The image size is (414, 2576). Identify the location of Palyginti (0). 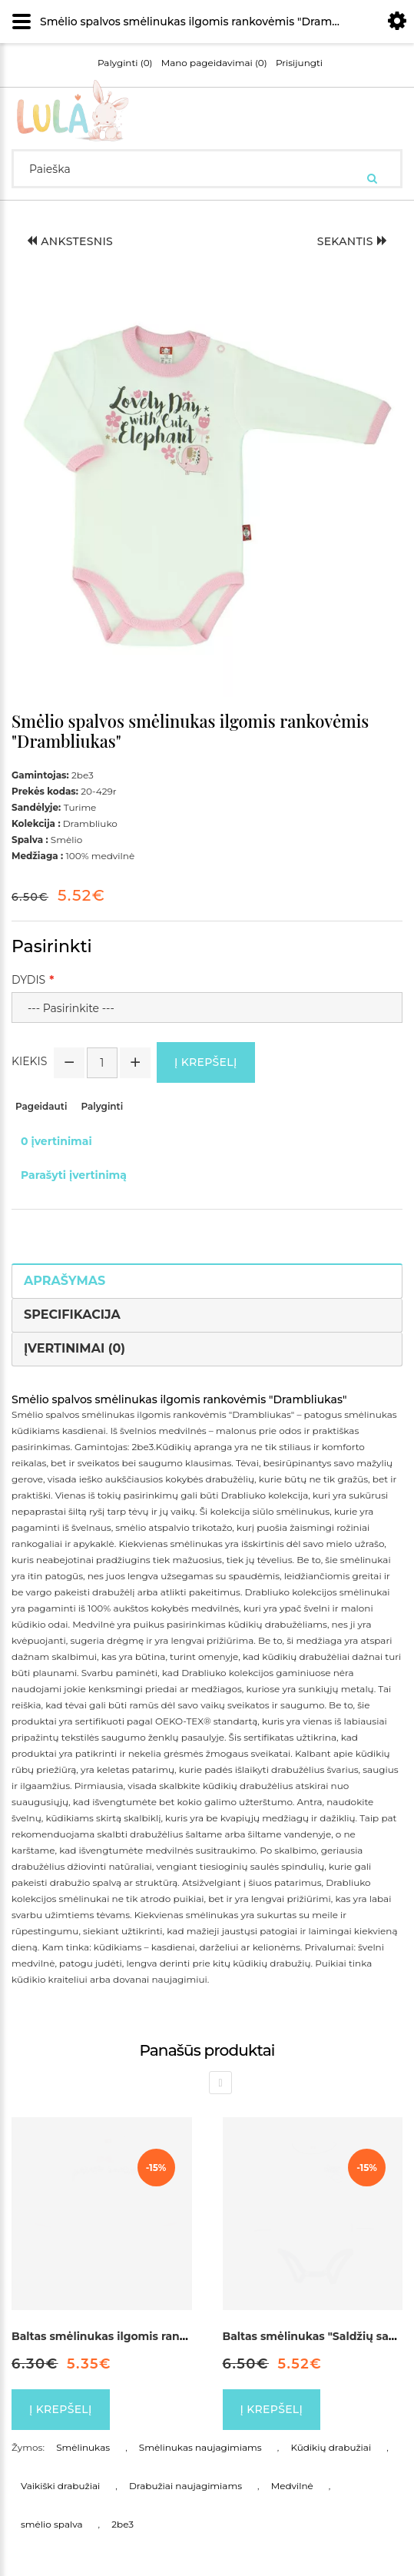
(125, 63).